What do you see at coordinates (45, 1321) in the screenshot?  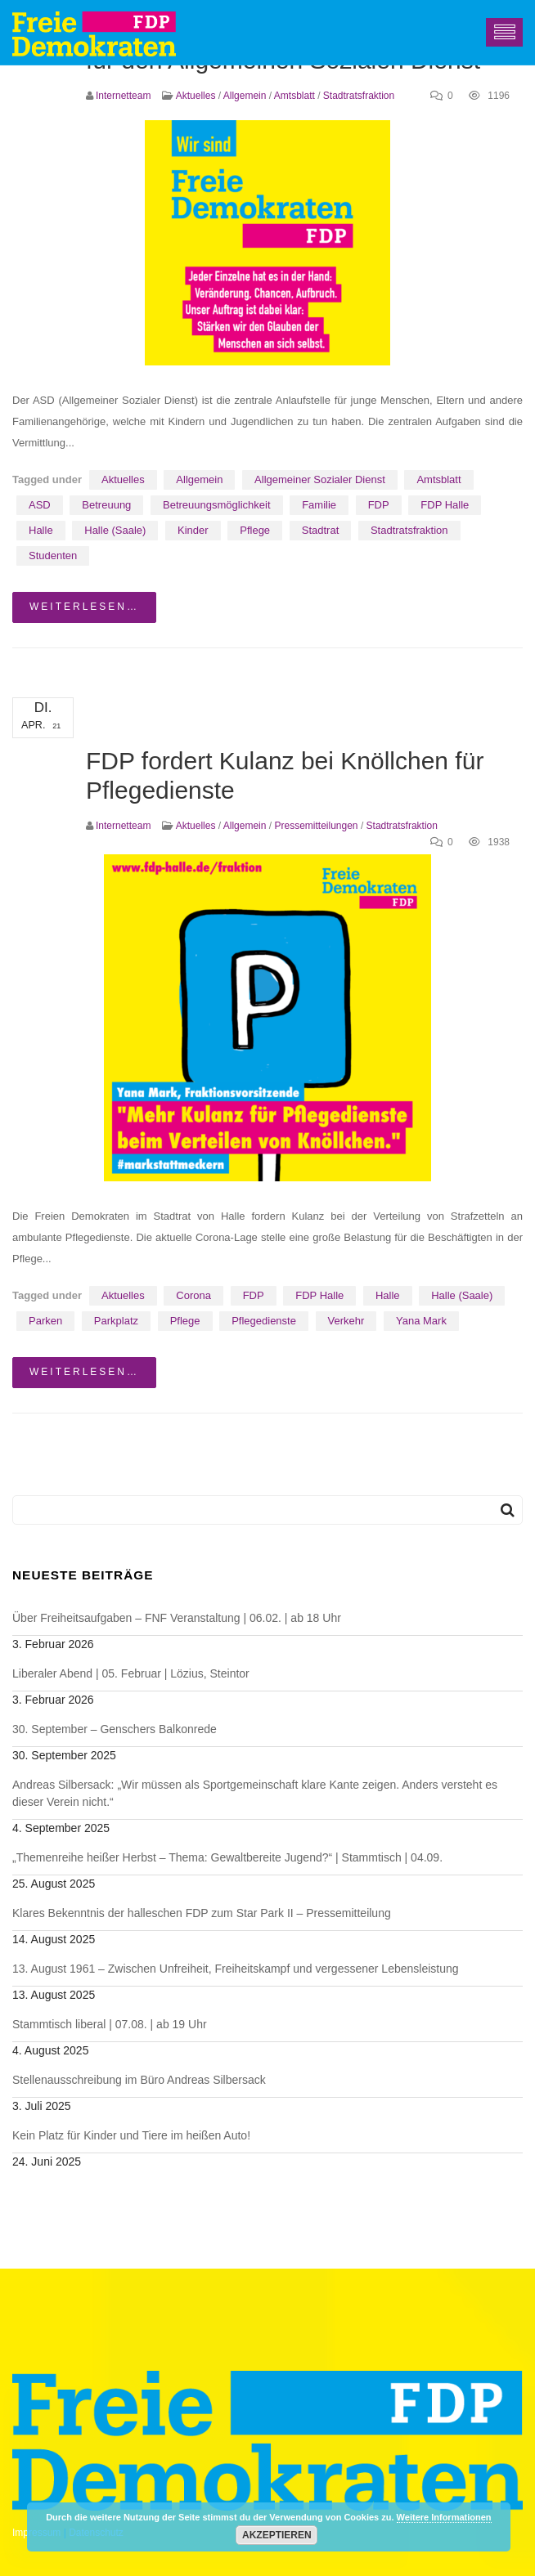 I see `Parken` at bounding box center [45, 1321].